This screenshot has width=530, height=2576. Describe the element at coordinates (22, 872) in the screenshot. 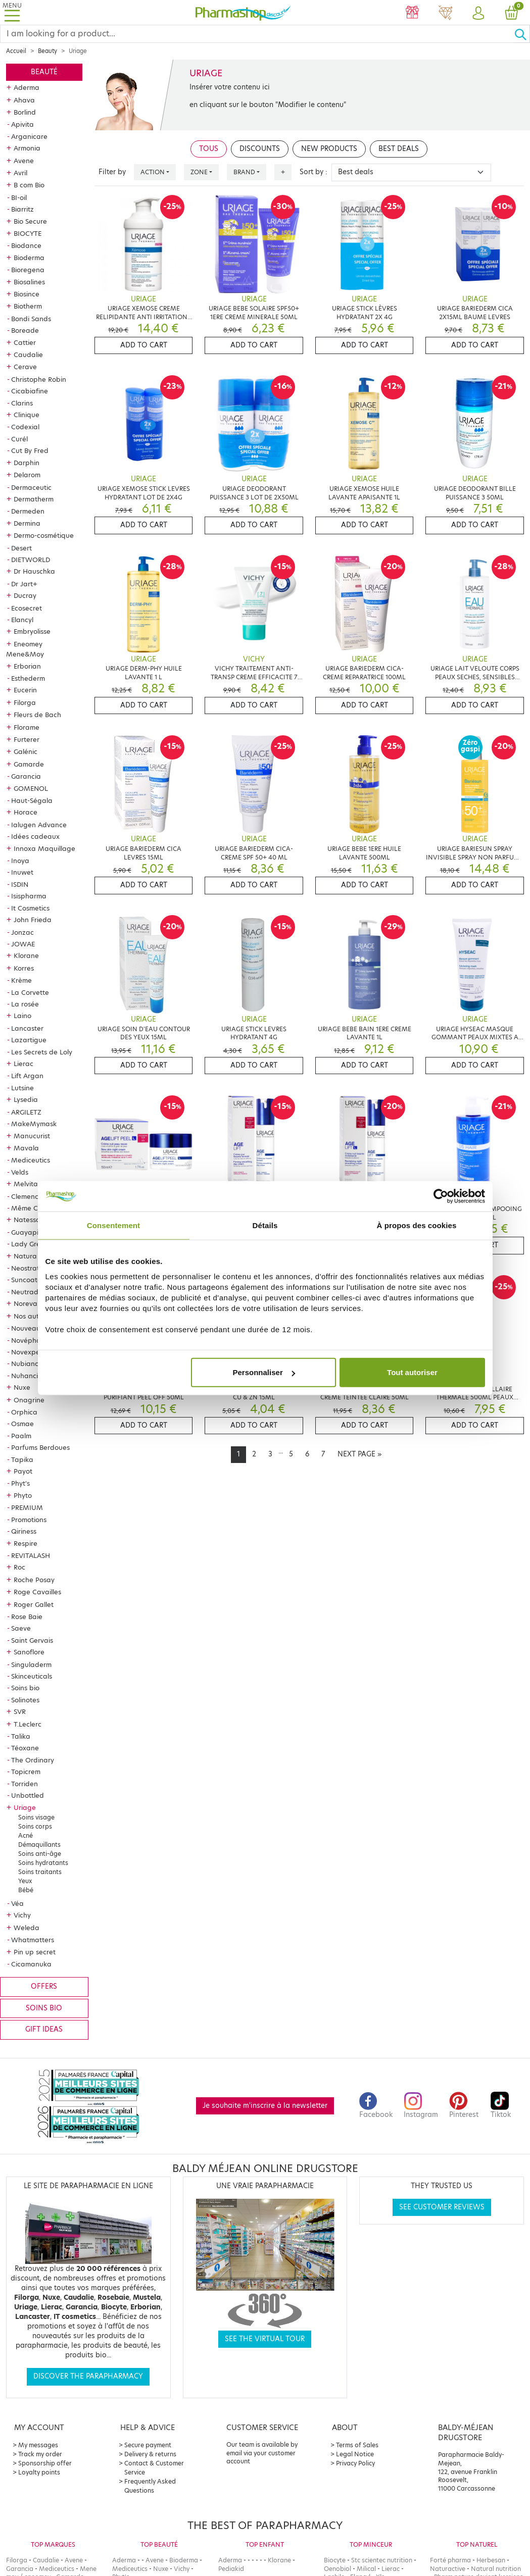

I see `Inuwet` at that location.